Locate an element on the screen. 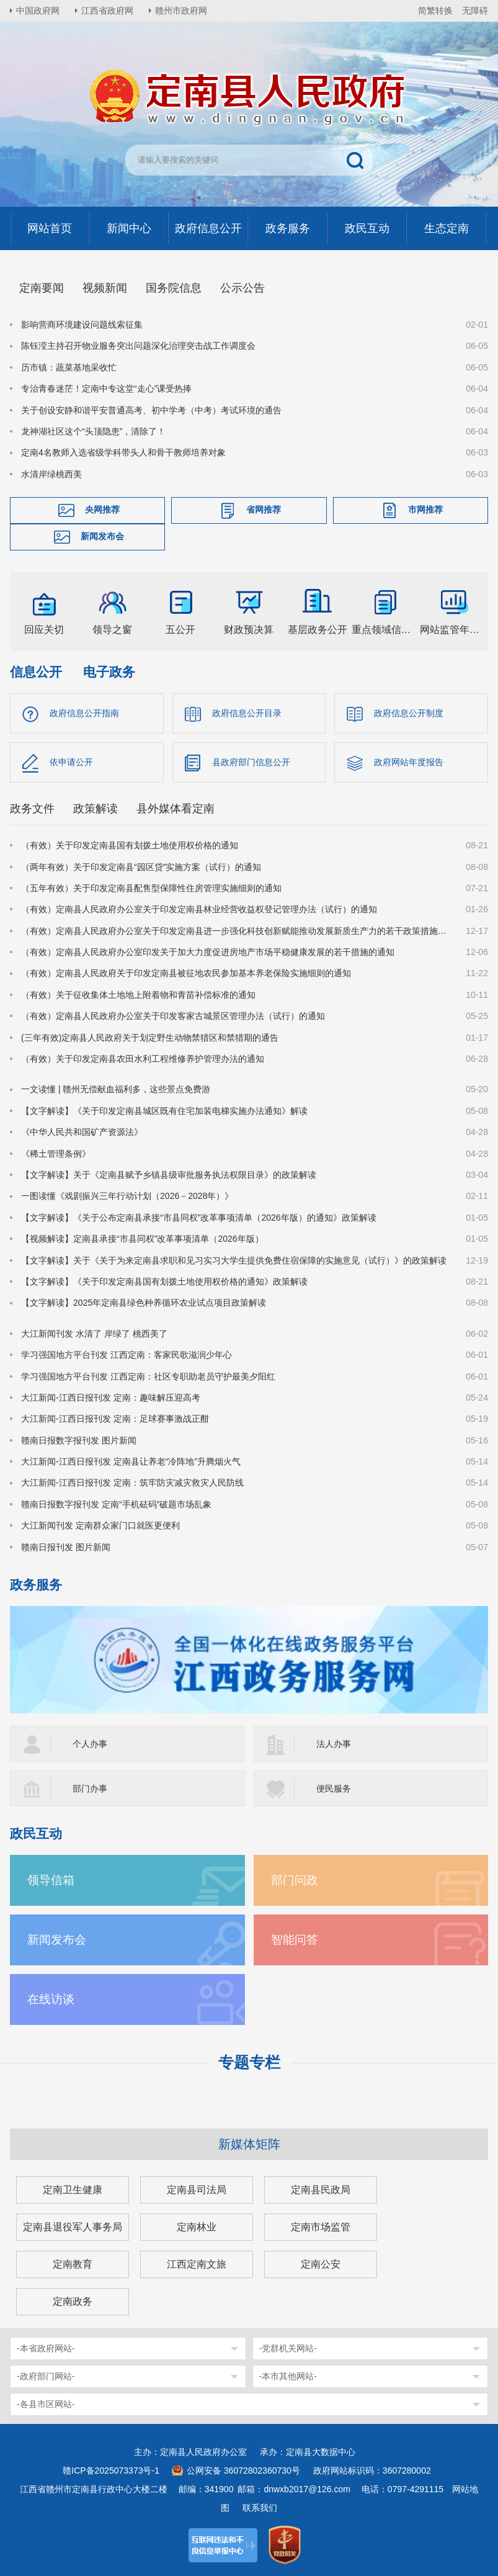 This screenshot has height=2576, width=498. 【文字解读】关于《定南县赋予乡镇县级审批服务执法权限目录》的政策解读 is located at coordinates (168, 1175).